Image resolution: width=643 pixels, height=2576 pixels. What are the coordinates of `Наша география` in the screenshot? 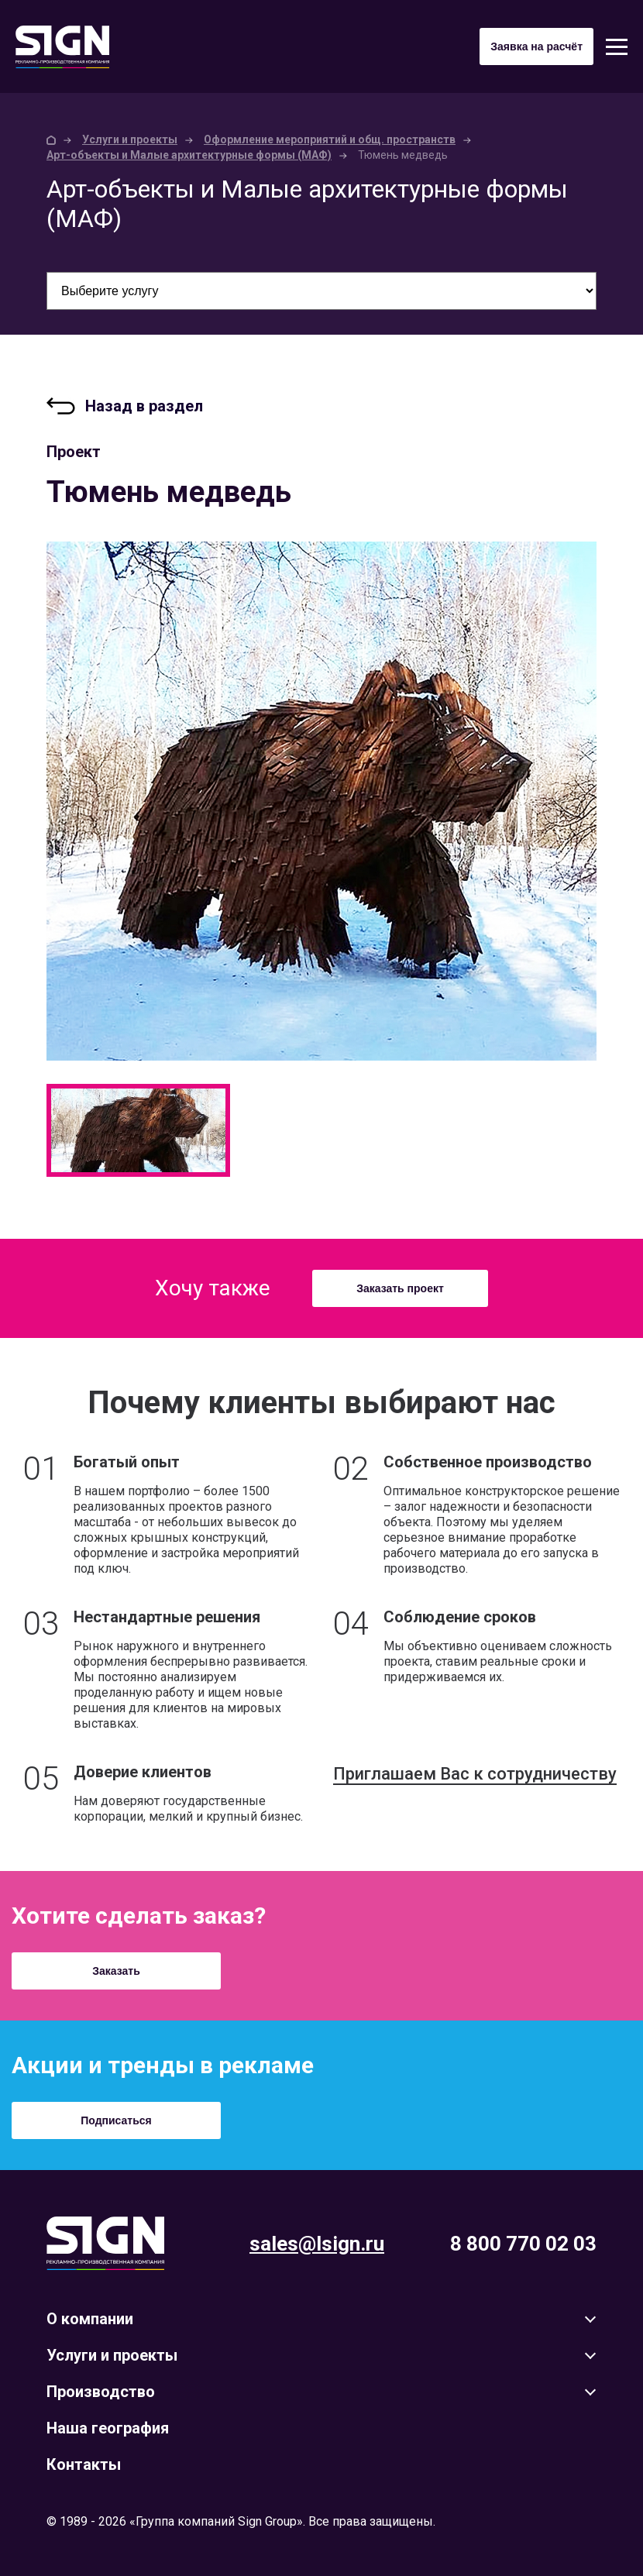 It's located at (107, 2428).